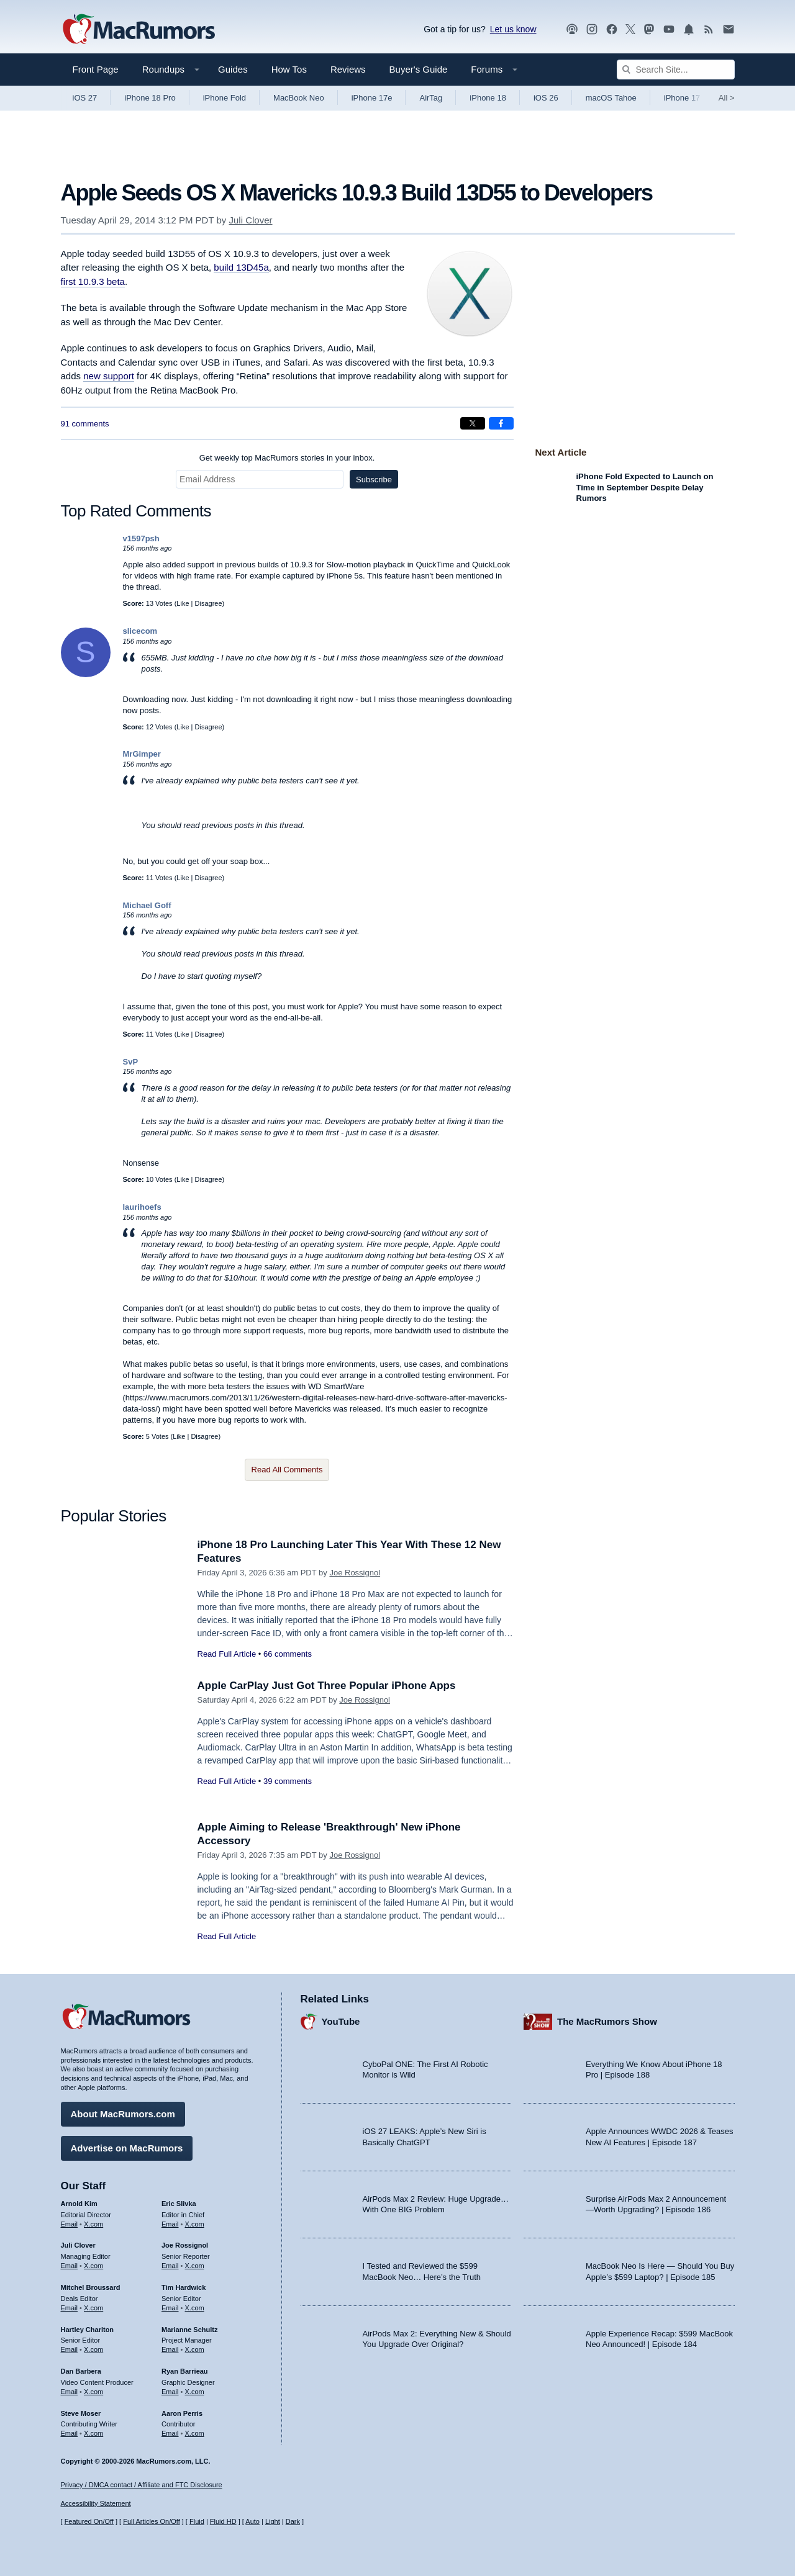 The image size is (795, 2576). I want to click on iPhone 18 Pro, so click(149, 97).